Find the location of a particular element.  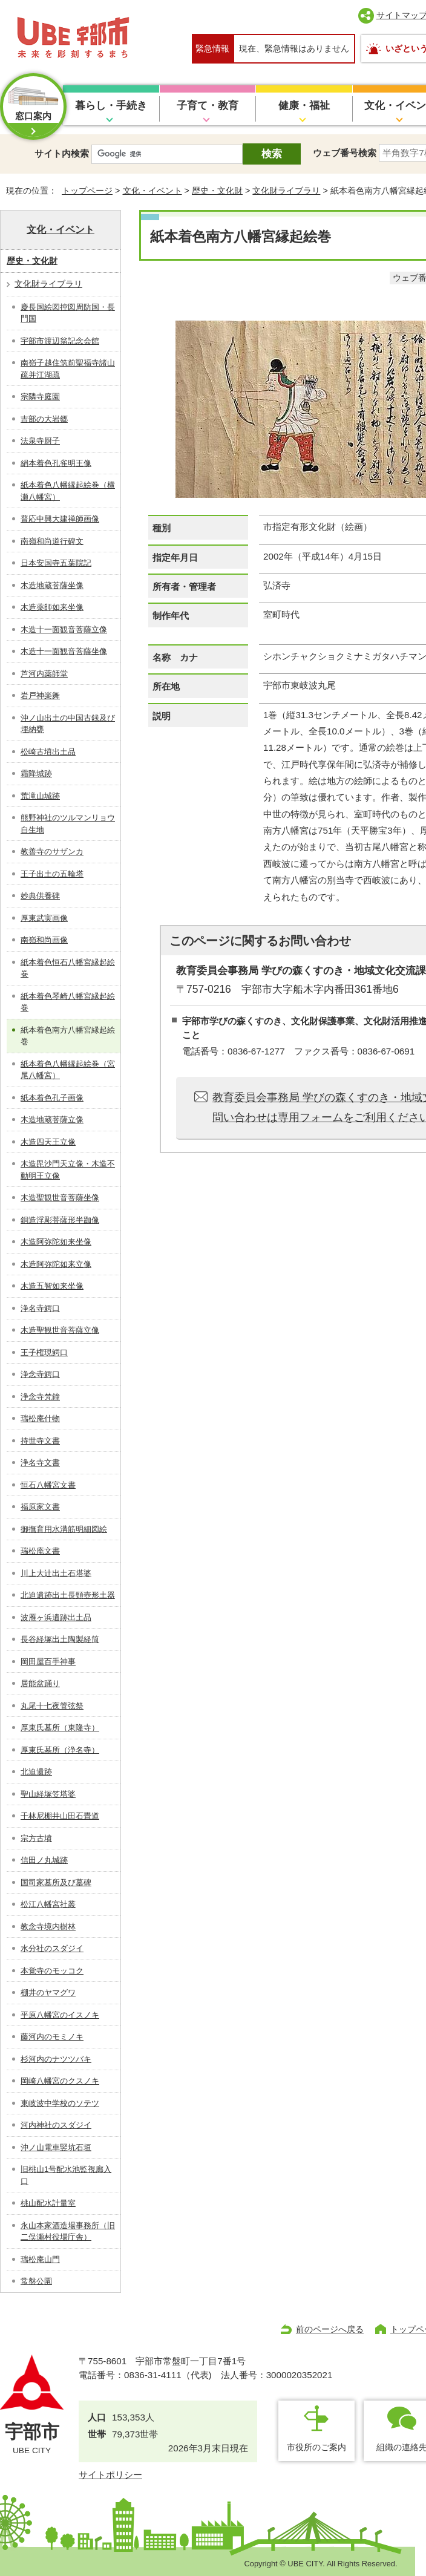

日本安国寺五葉院記 is located at coordinates (56, 562).